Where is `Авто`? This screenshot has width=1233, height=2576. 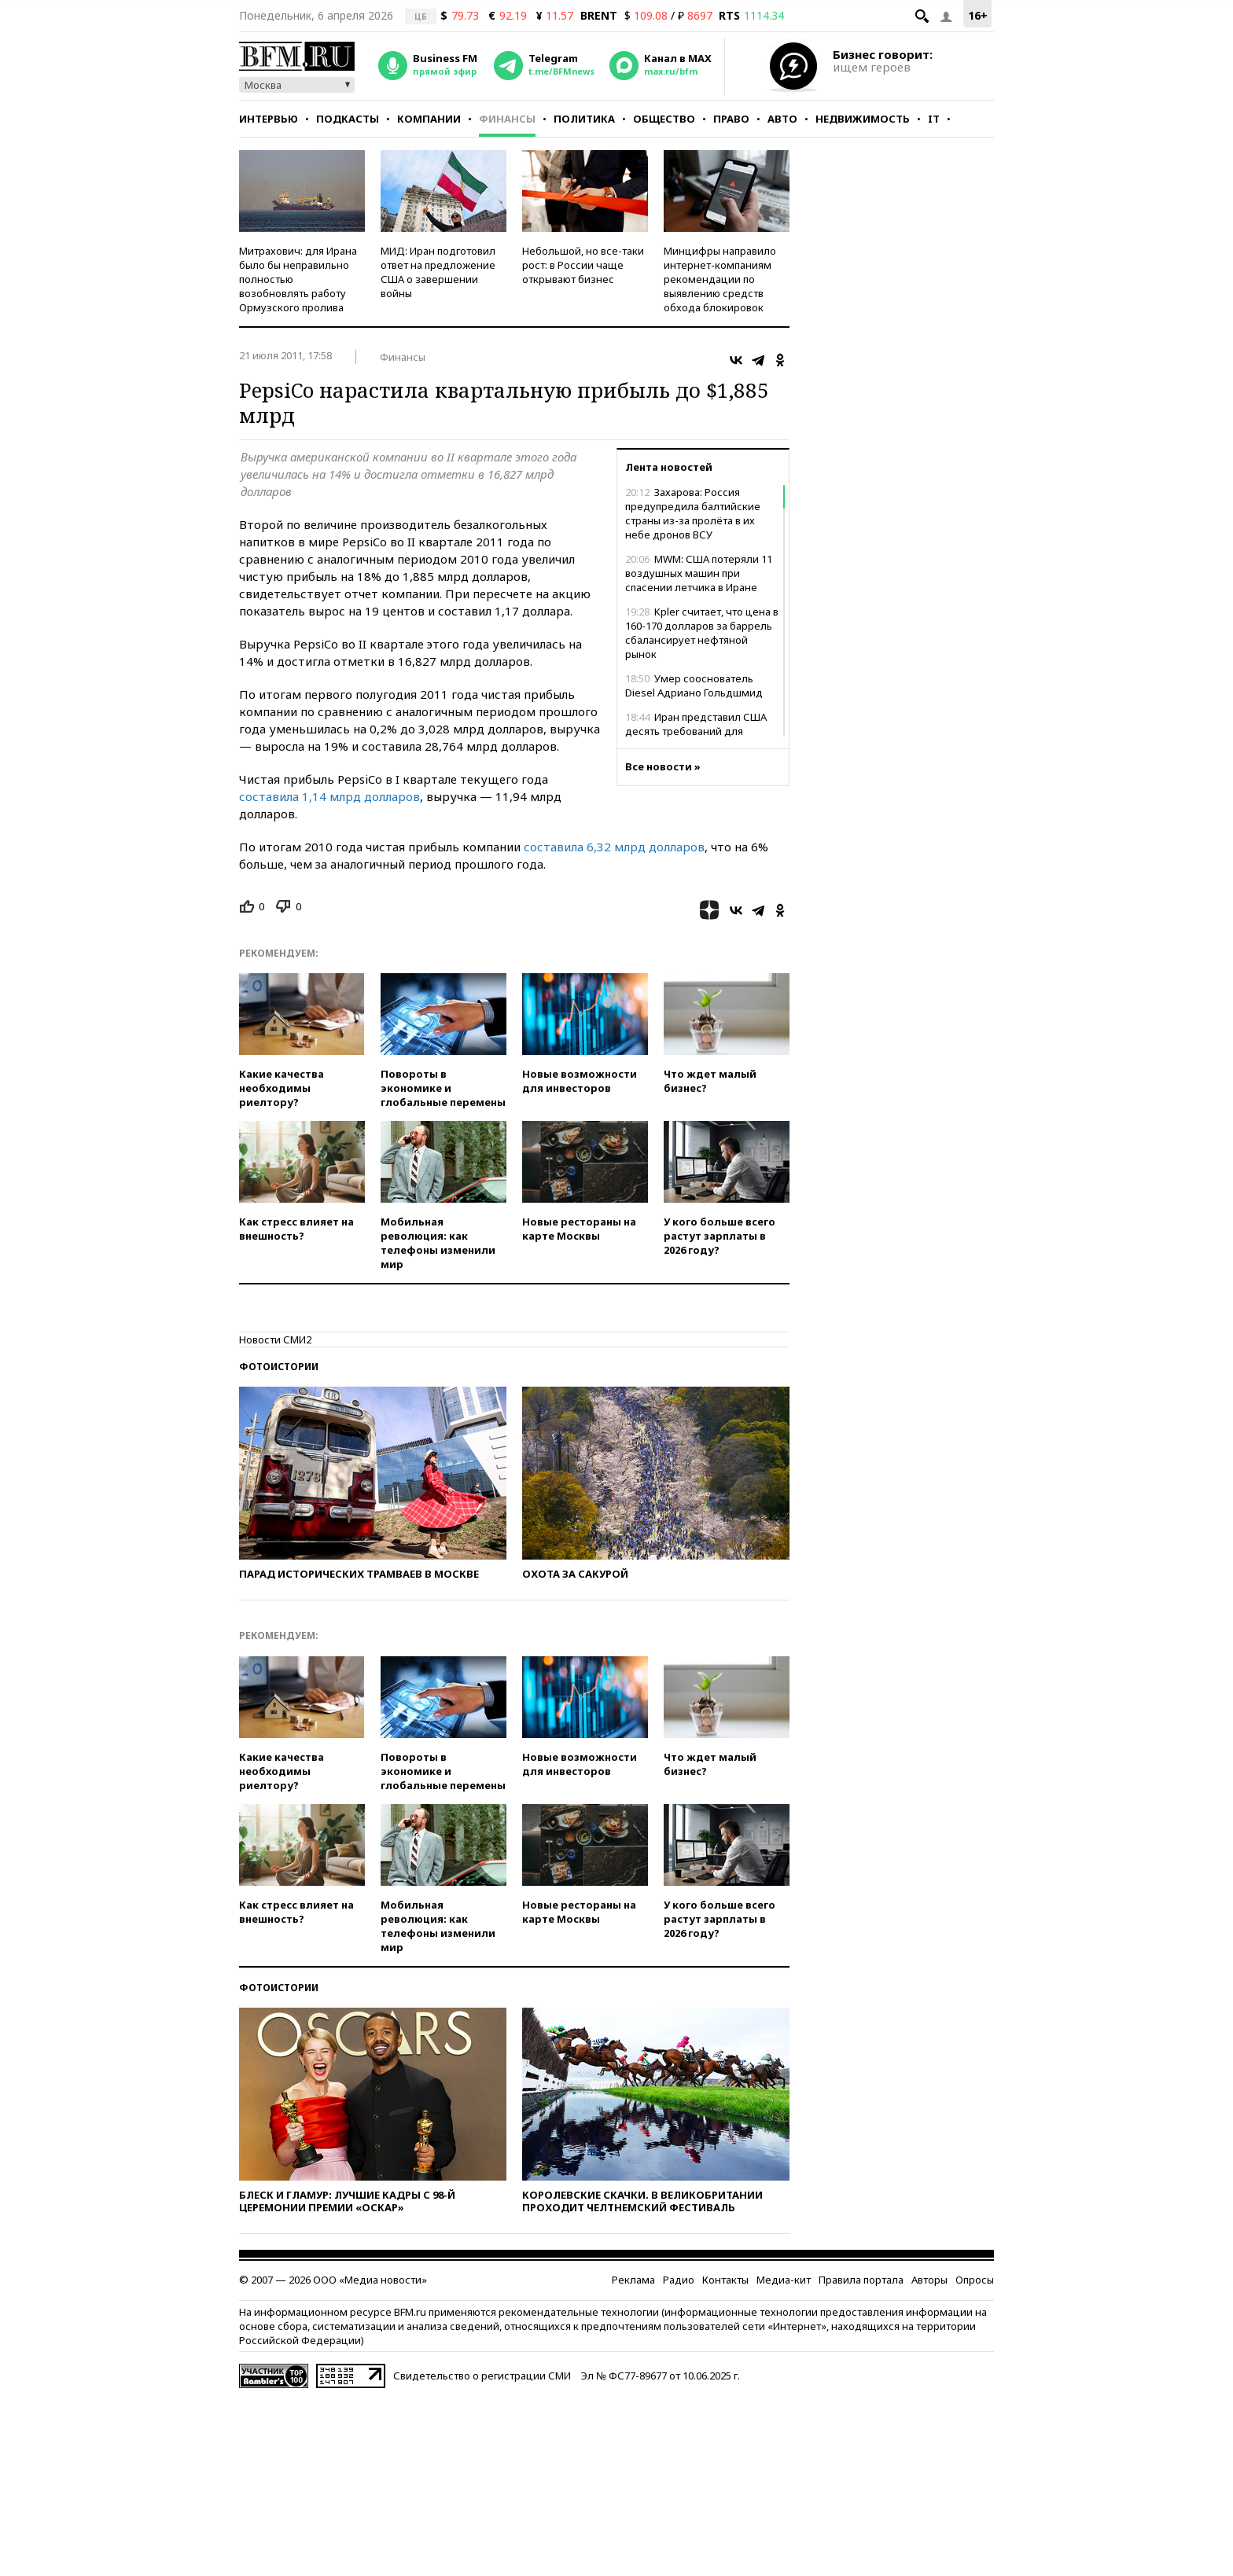 Авто is located at coordinates (782, 119).